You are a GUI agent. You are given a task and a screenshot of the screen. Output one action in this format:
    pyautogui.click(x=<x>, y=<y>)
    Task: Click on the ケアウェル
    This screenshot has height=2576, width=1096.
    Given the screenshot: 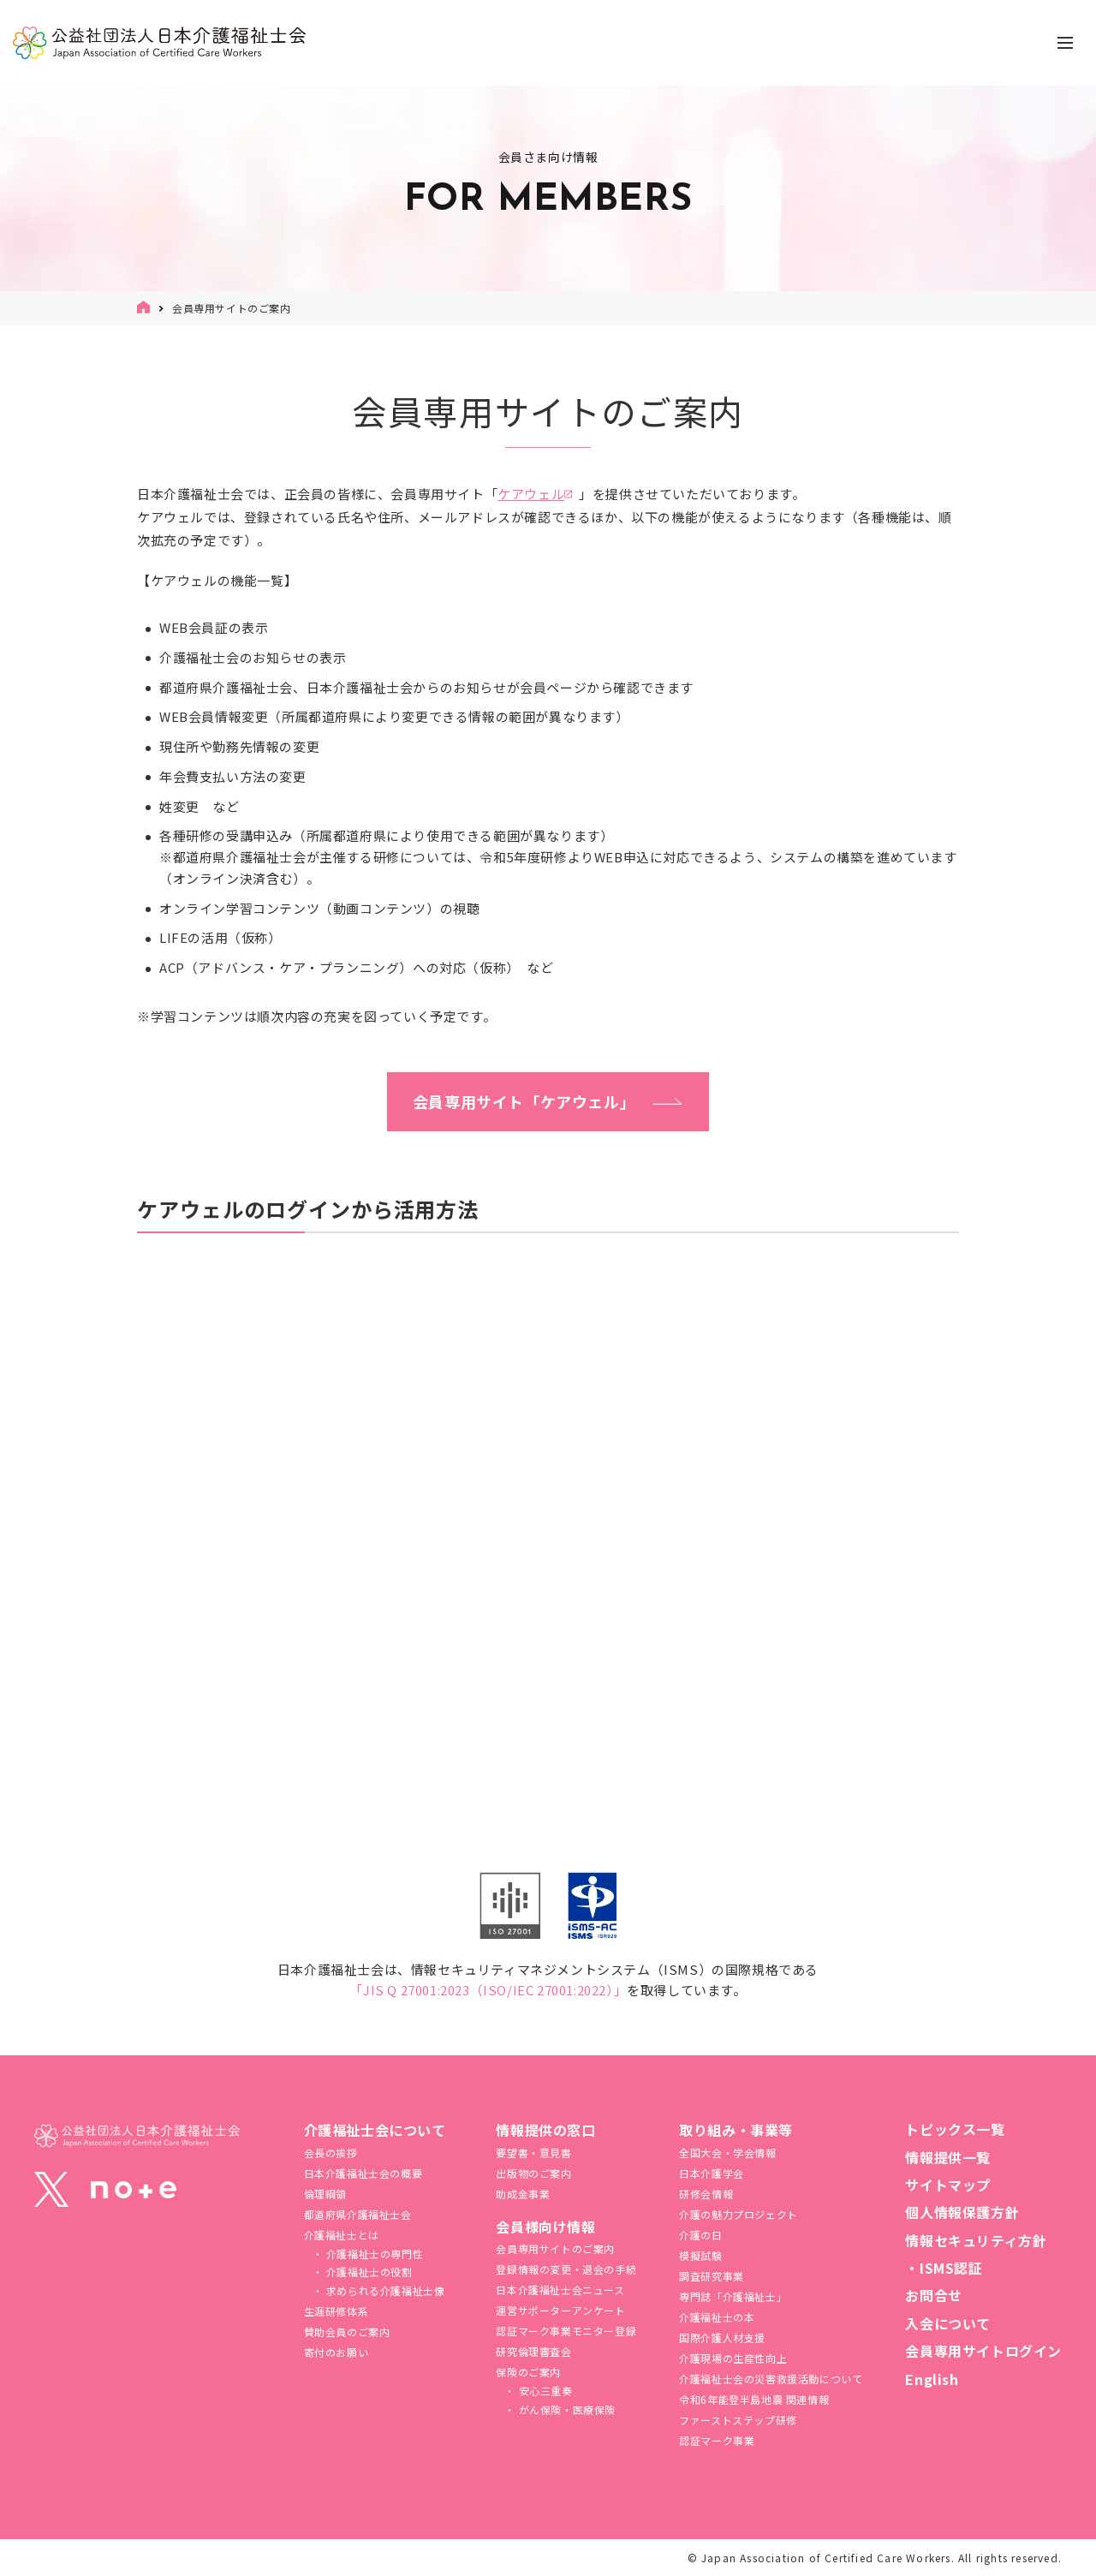 What is the action you would take?
    pyautogui.click(x=530, y=494)
    